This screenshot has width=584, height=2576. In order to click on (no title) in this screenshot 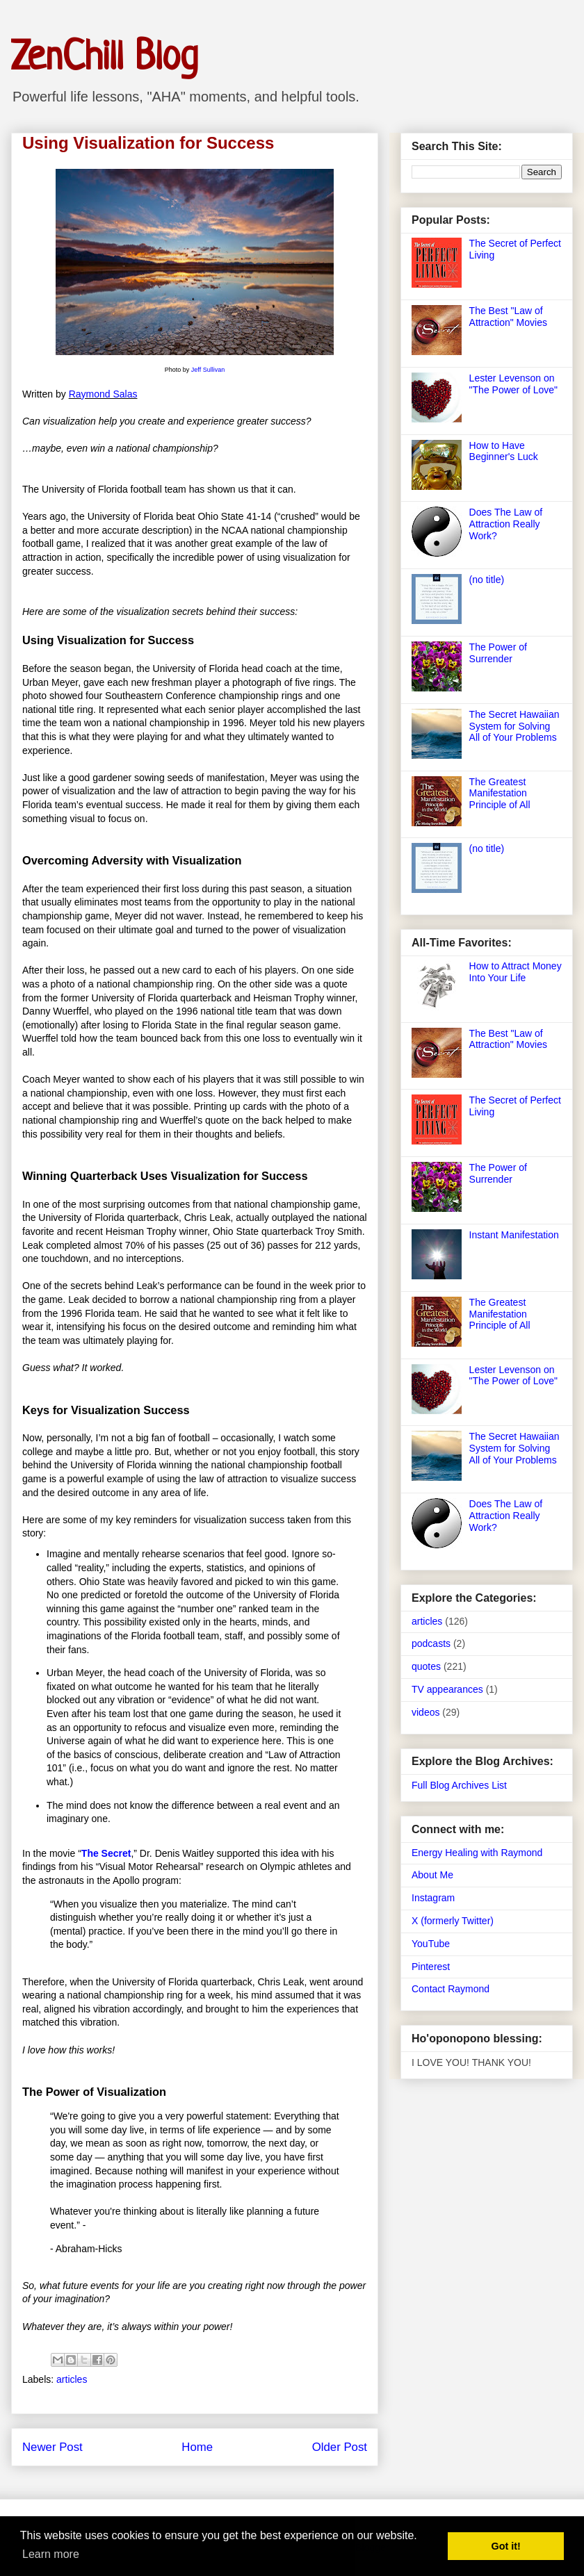, I will do `click(487, 579)`.